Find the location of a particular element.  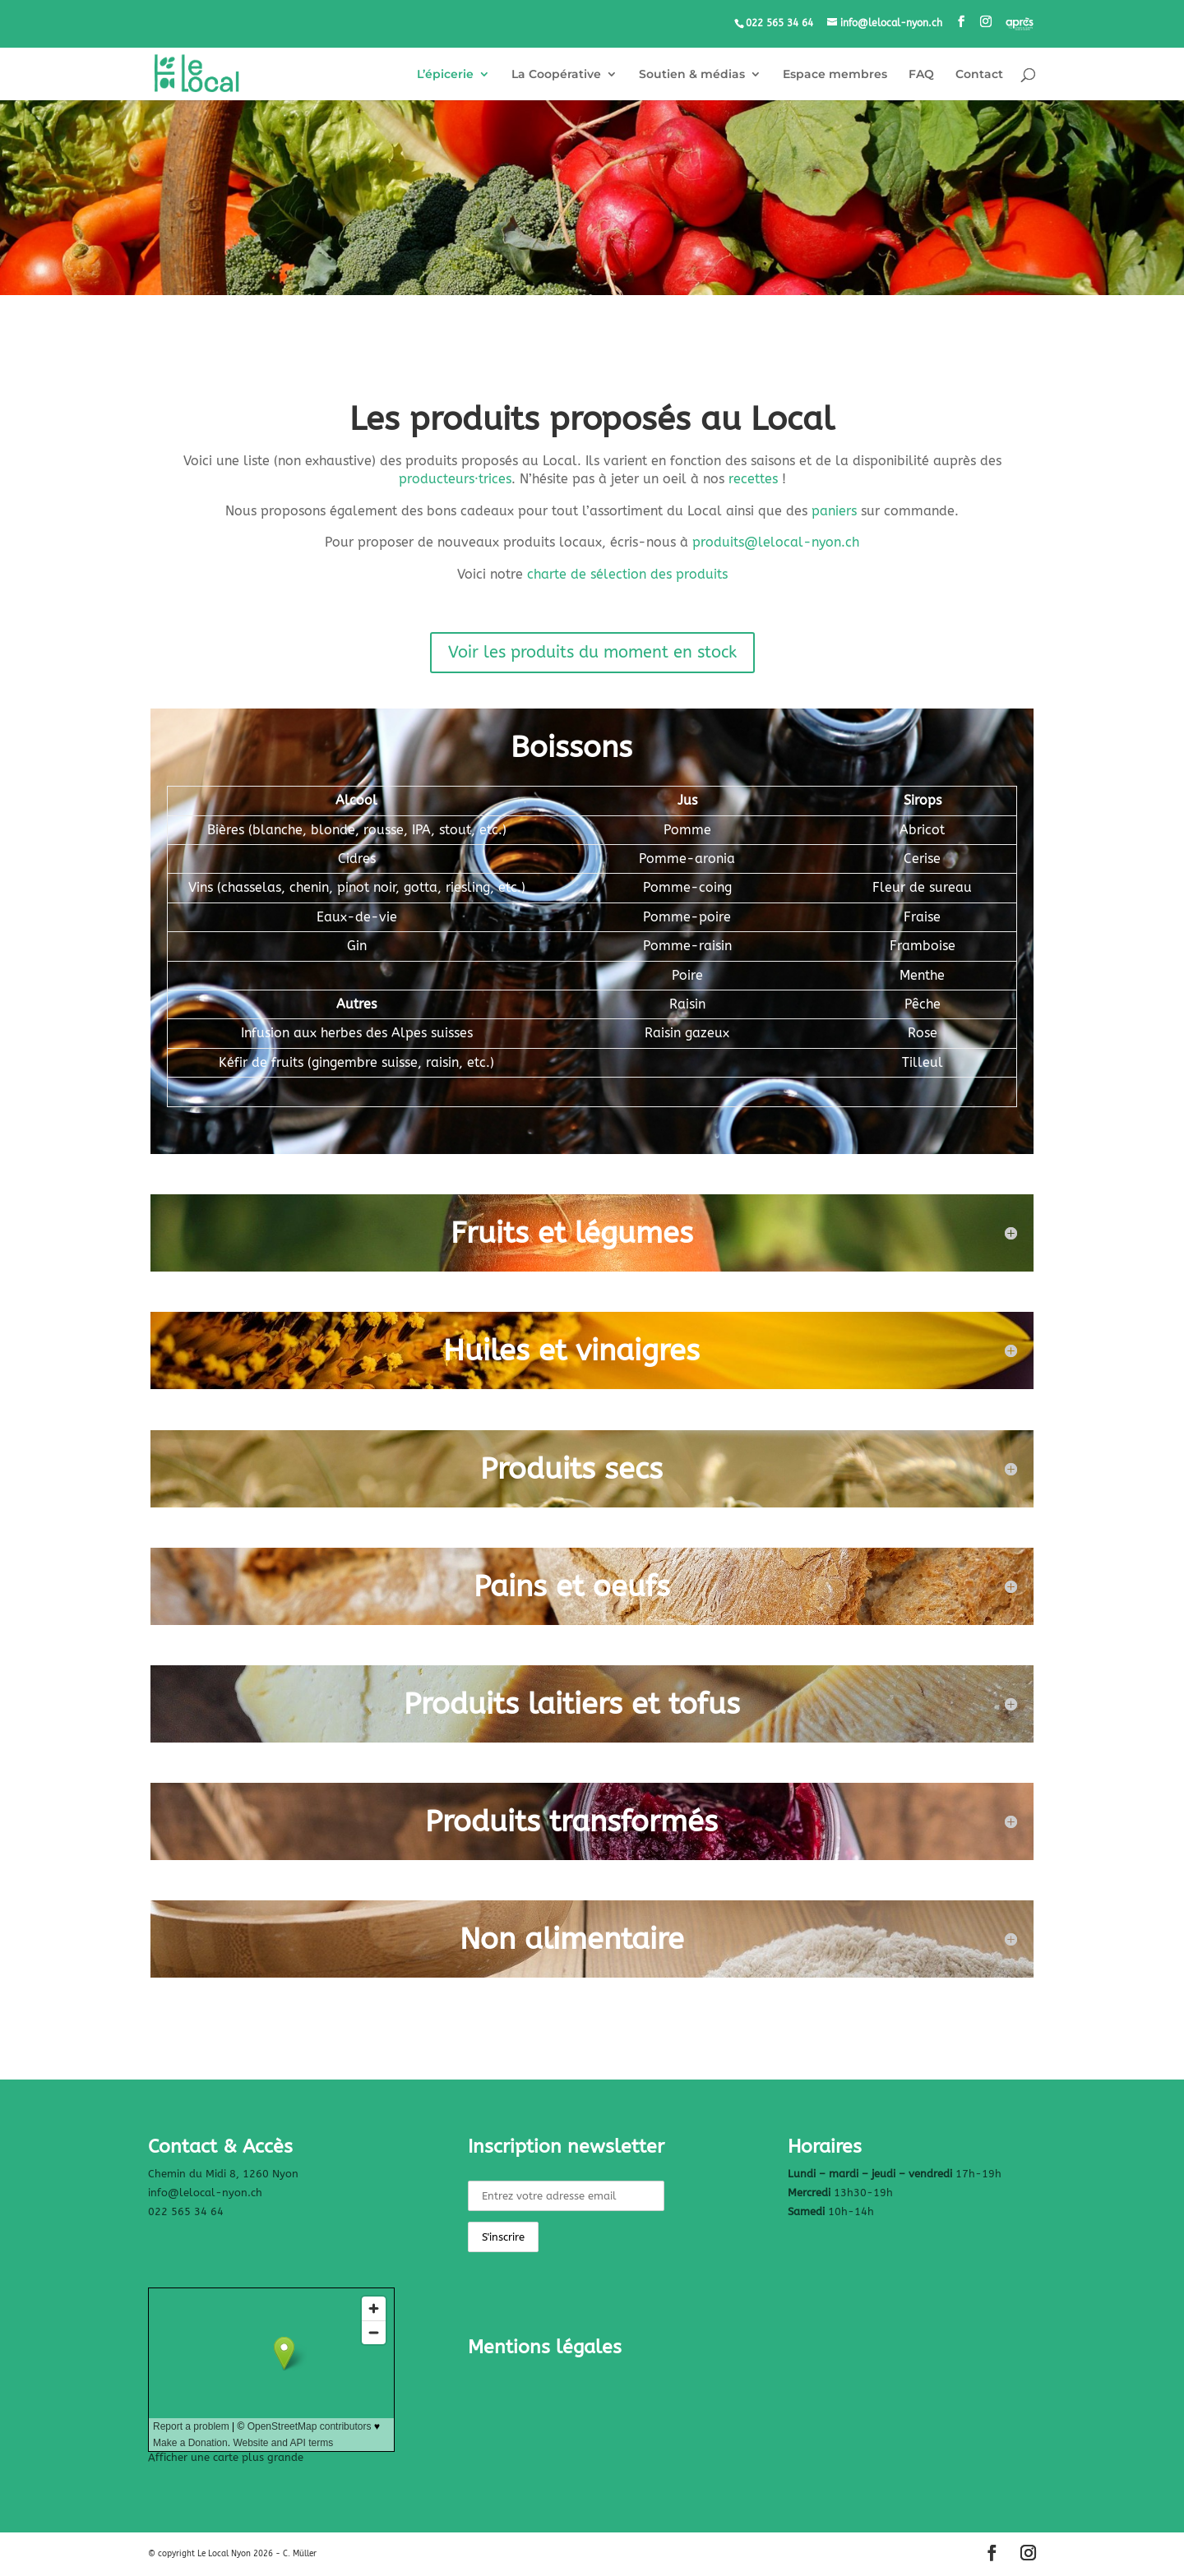

produits@lelocal-nyon.ch is located at coordinates (775, 542).